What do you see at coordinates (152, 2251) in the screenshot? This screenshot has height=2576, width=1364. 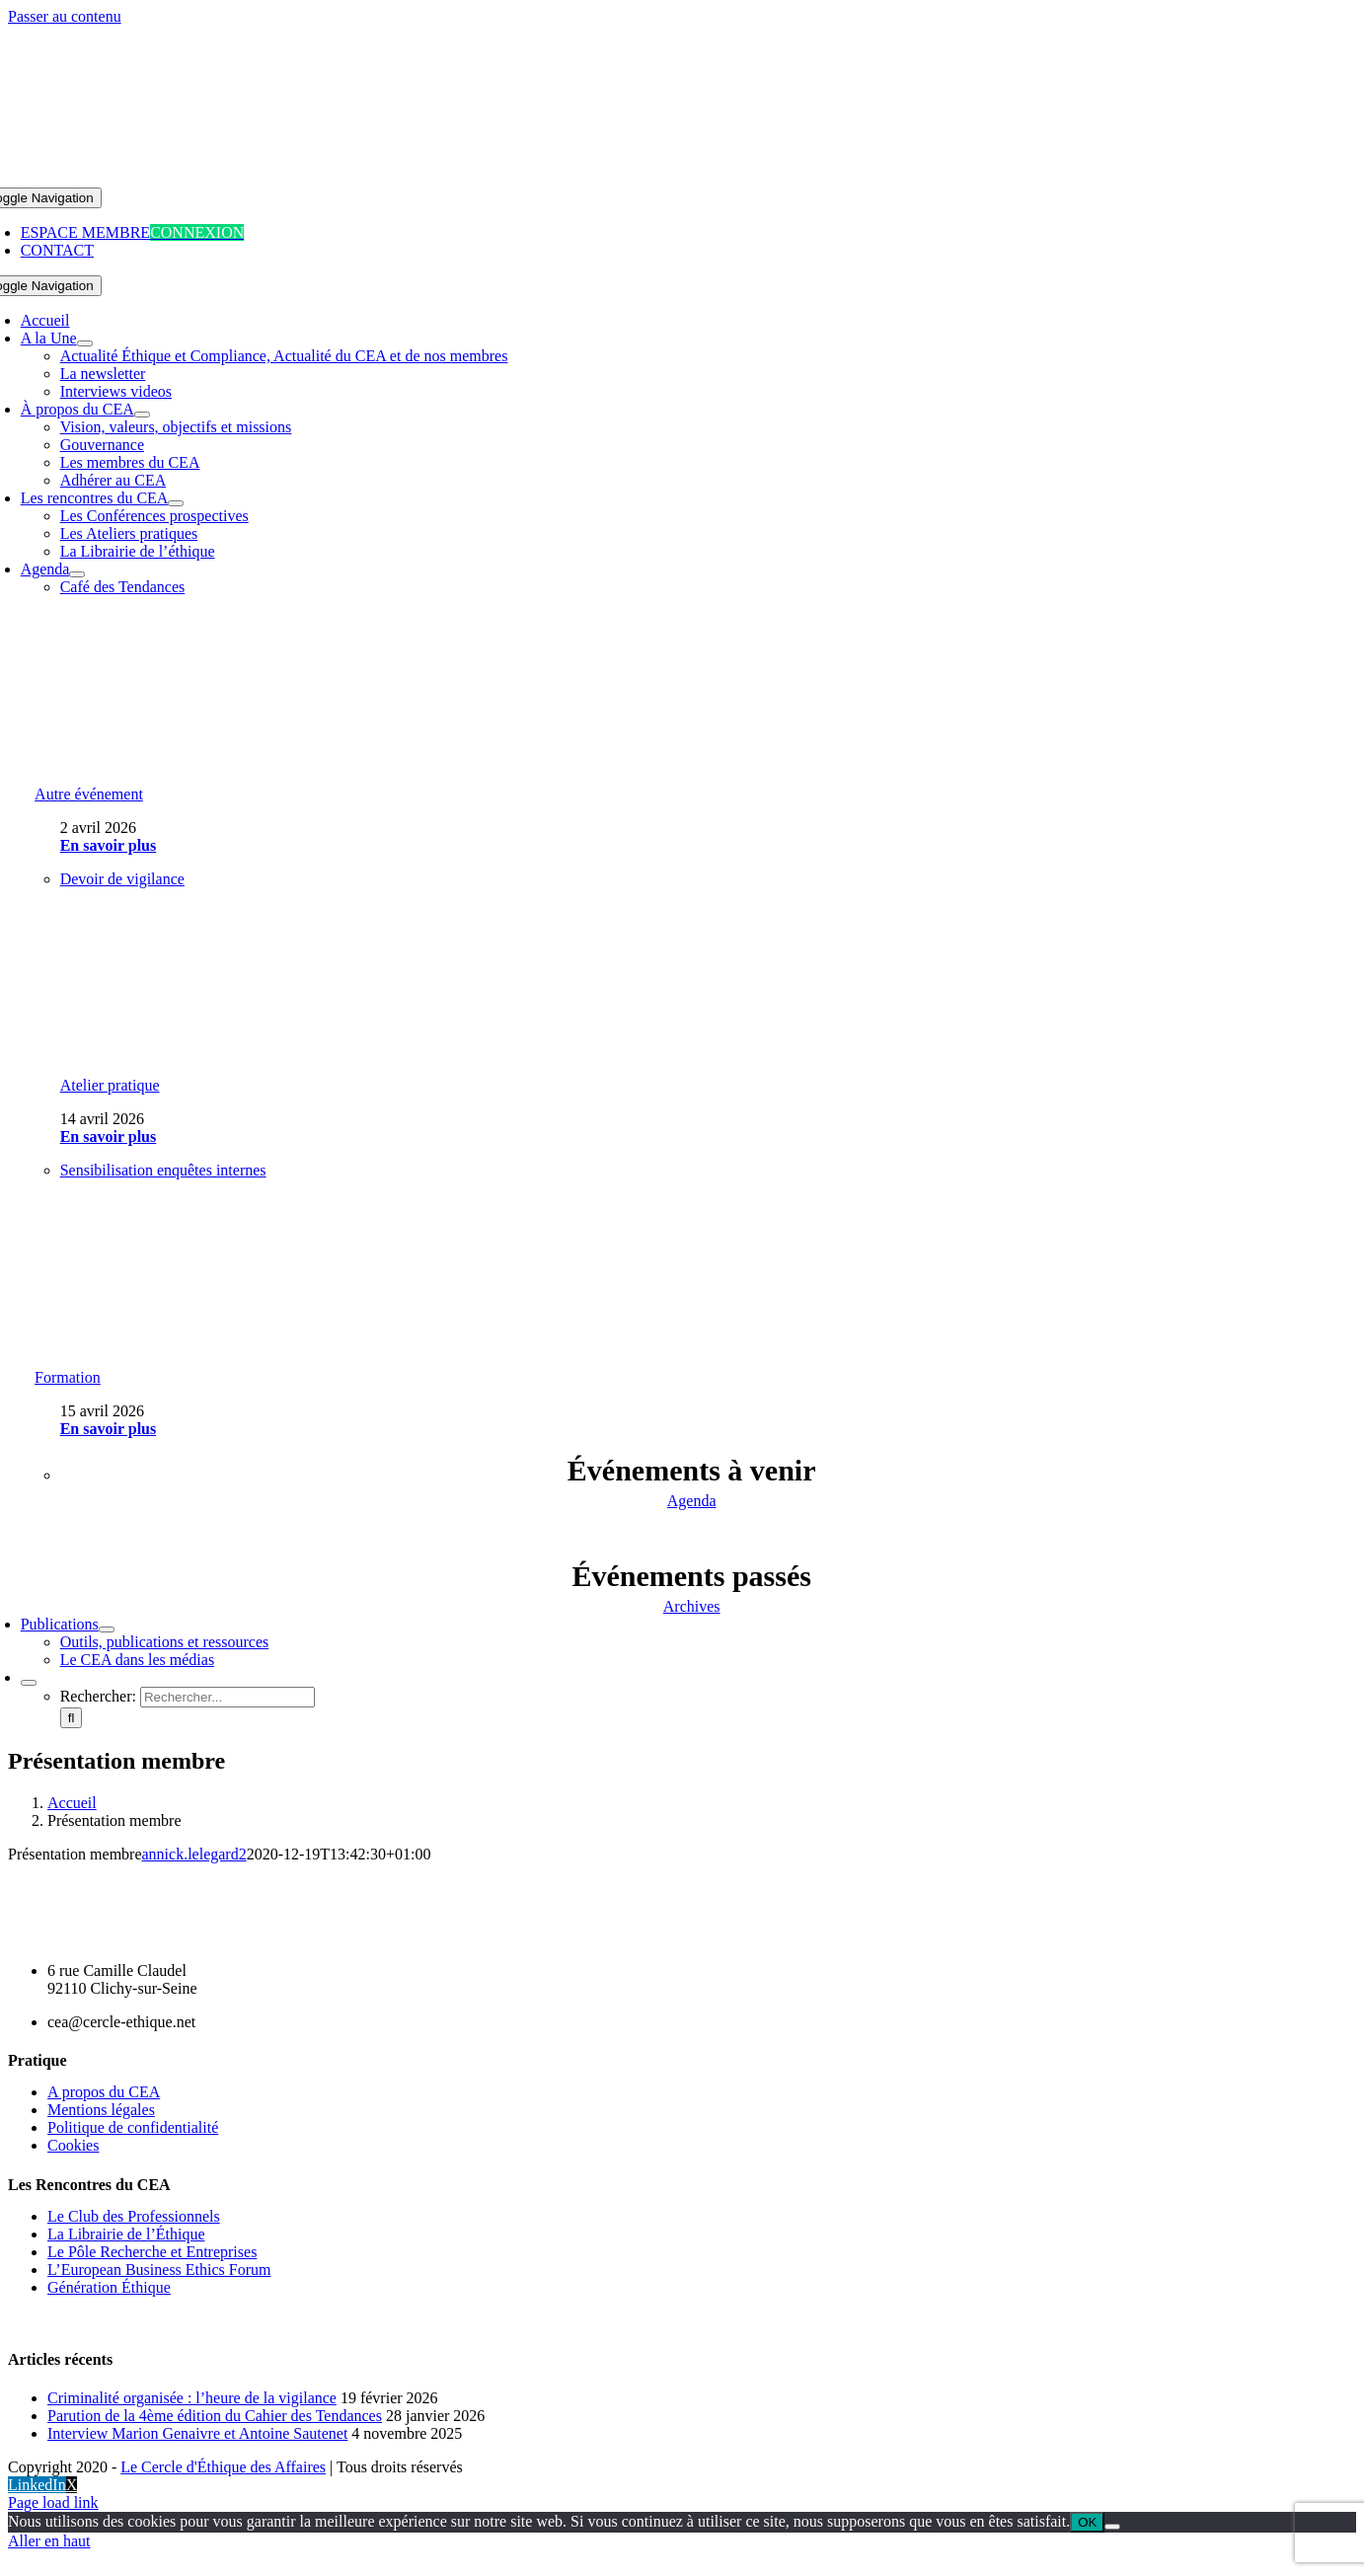 I see `Le Pôle Recherche et Entreprises` at bounding box center [152, 2251].